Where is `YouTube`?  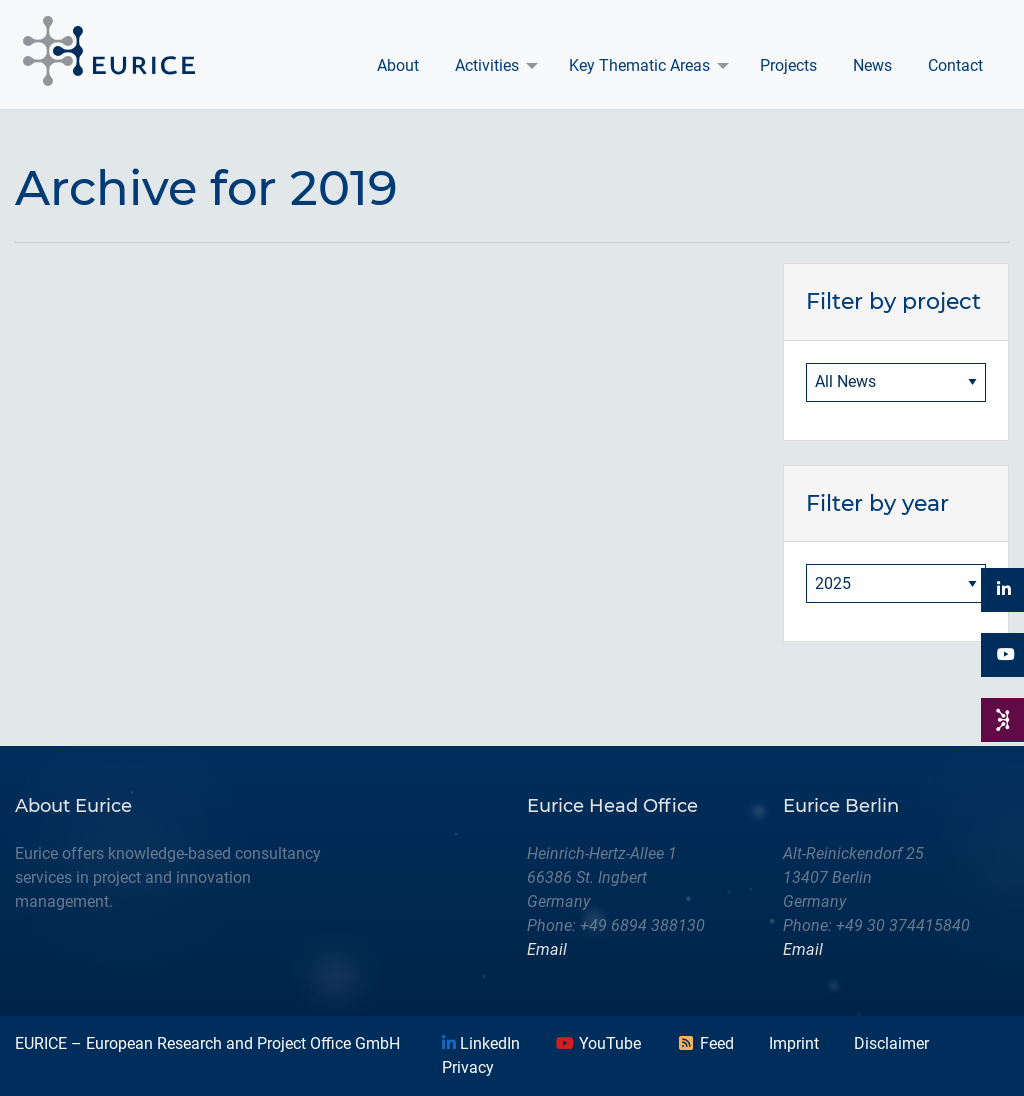
YouTube is located at coordinates (598, 1043).